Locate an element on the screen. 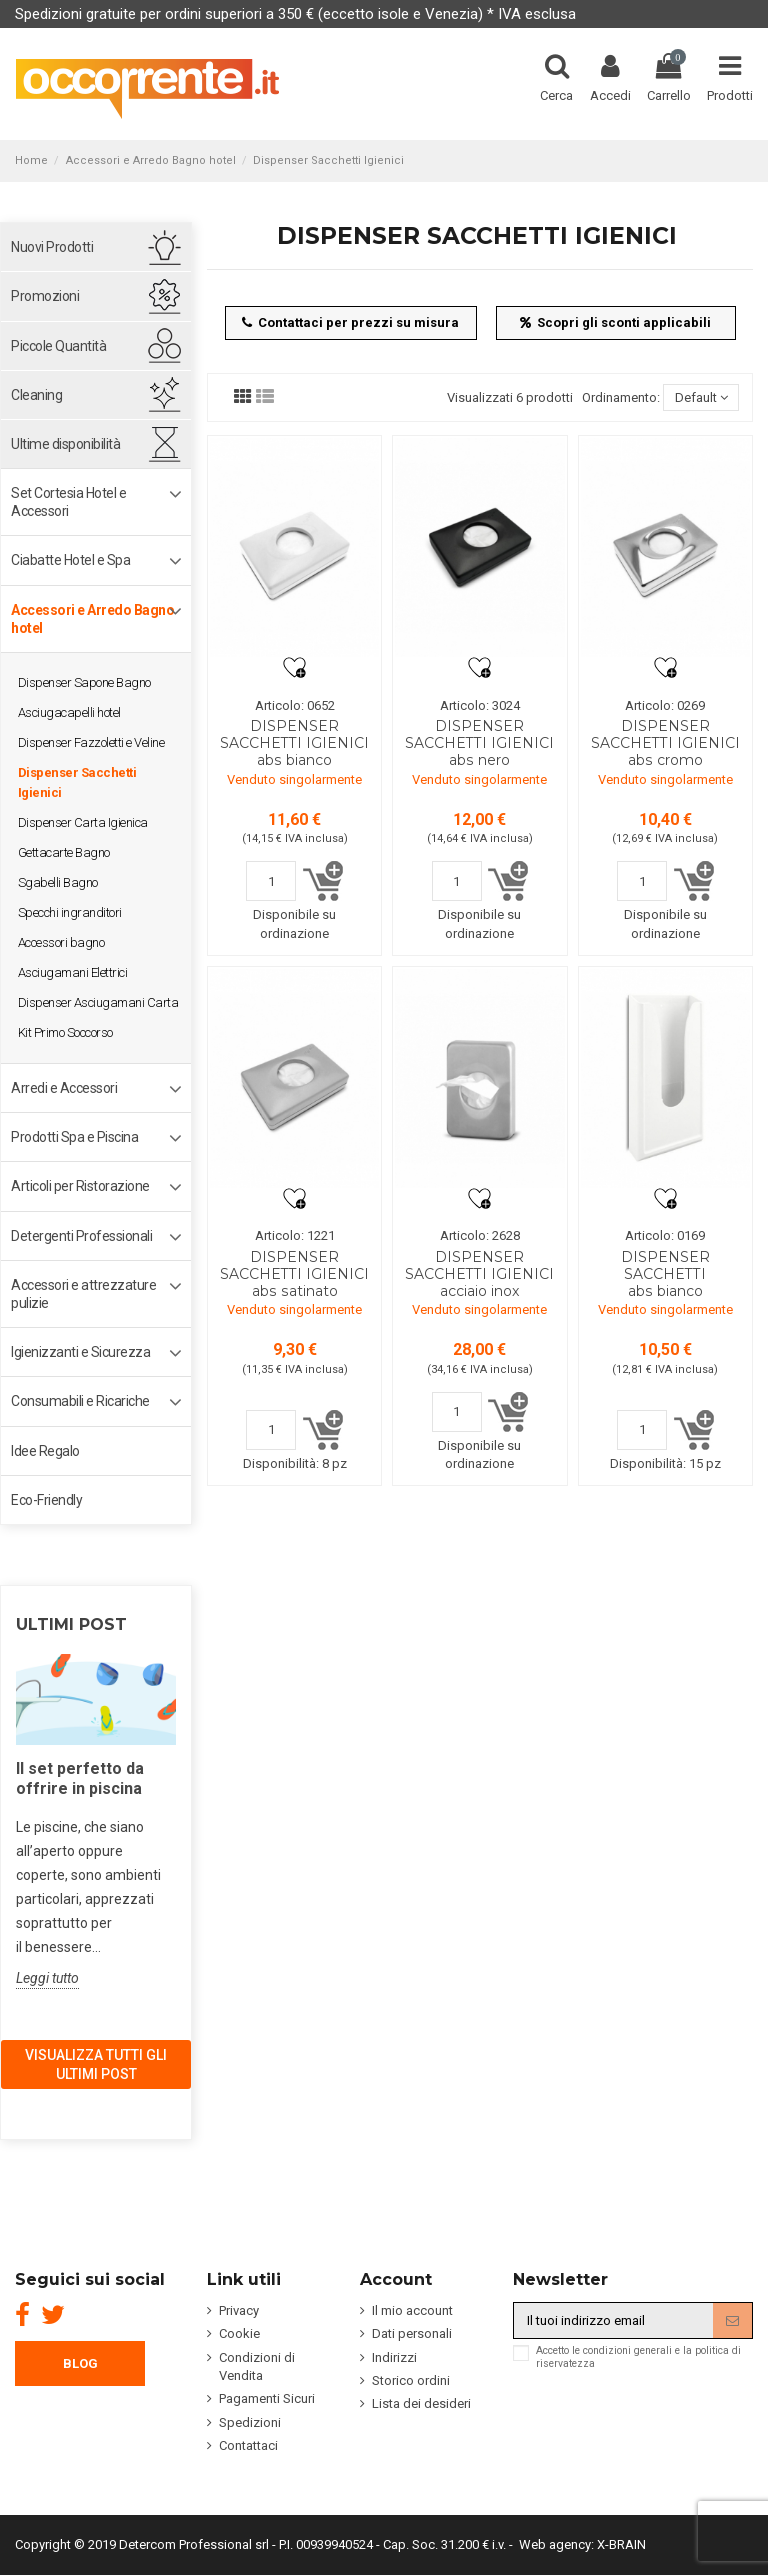 Image resolution: width=768 pixels, height=2575 pixels. Il mio account is located at coordinates (412, 2310).